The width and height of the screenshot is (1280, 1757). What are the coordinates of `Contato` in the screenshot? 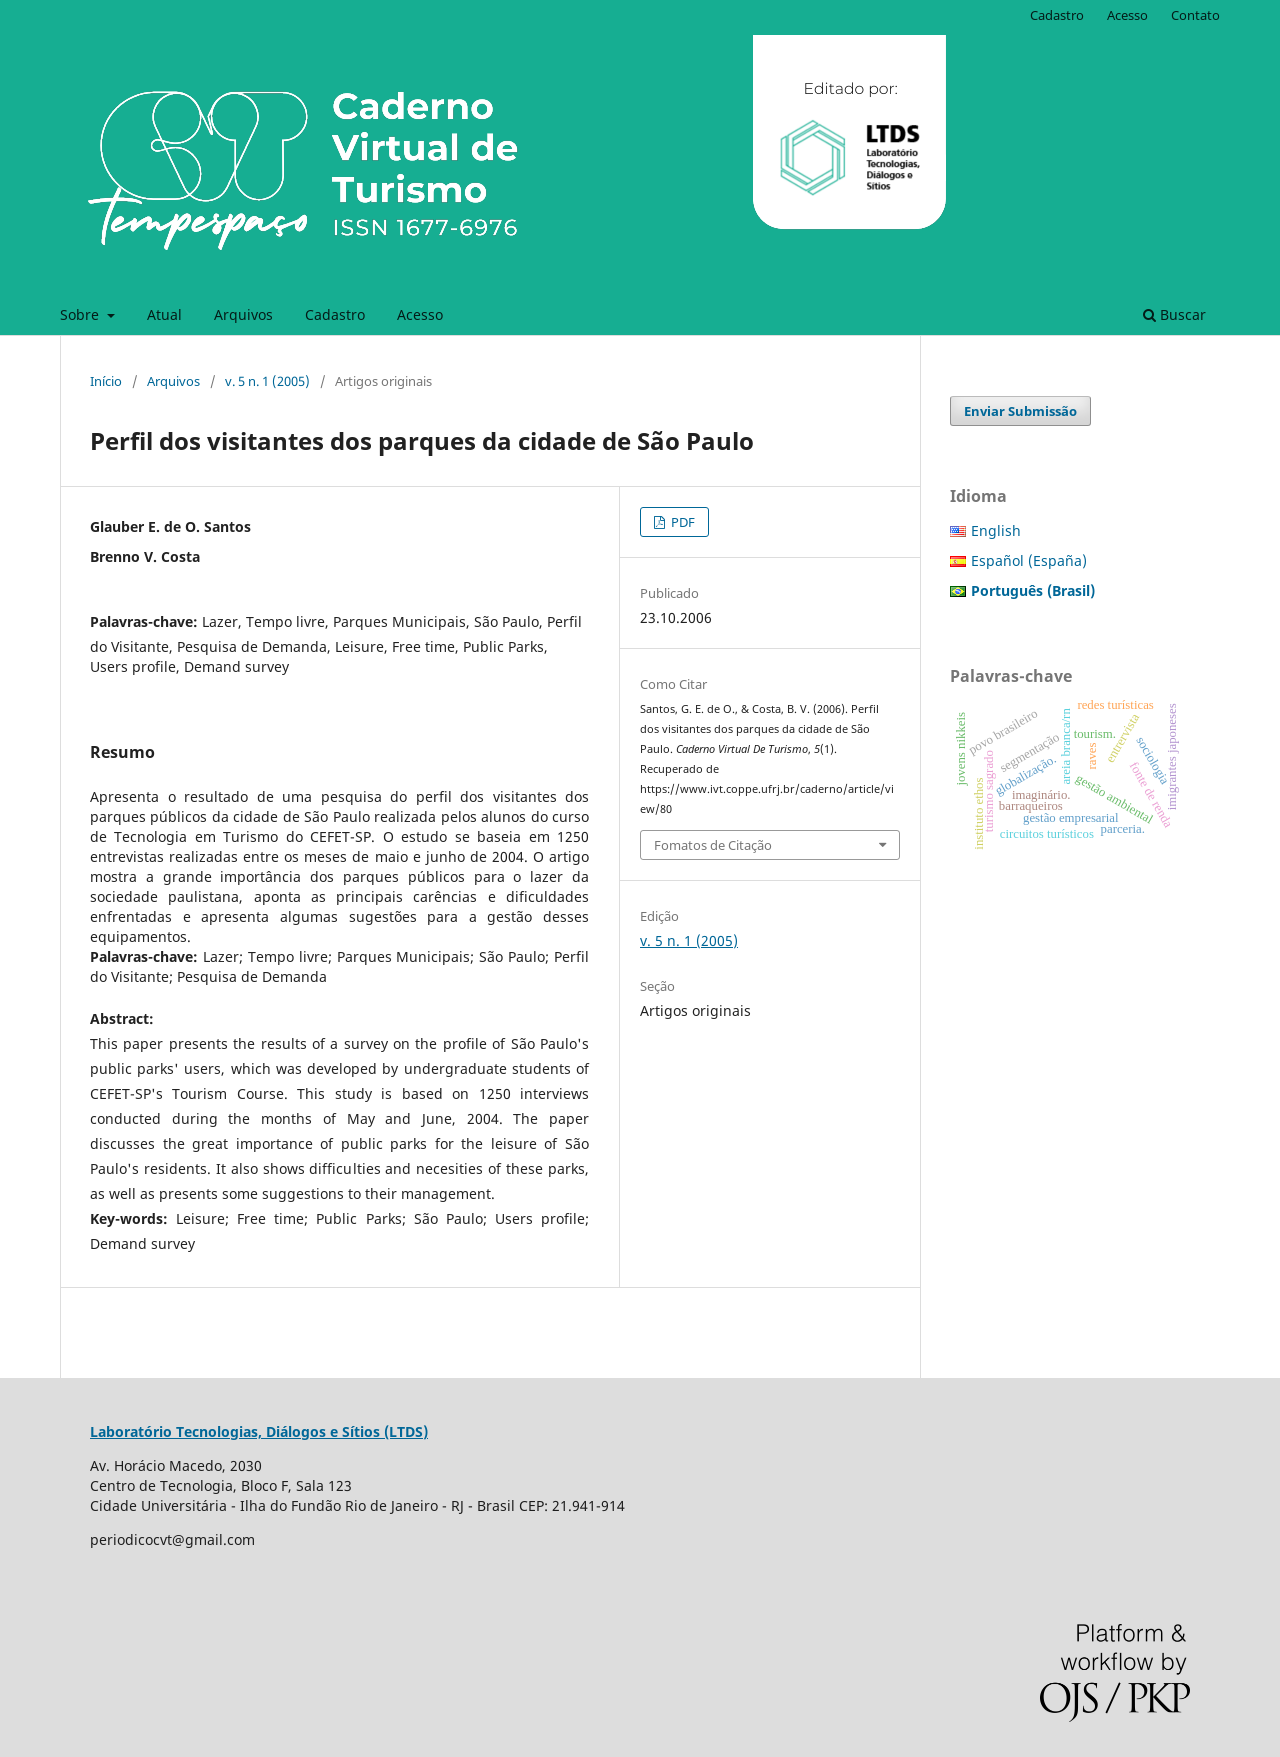 It's located at (1195, 15).